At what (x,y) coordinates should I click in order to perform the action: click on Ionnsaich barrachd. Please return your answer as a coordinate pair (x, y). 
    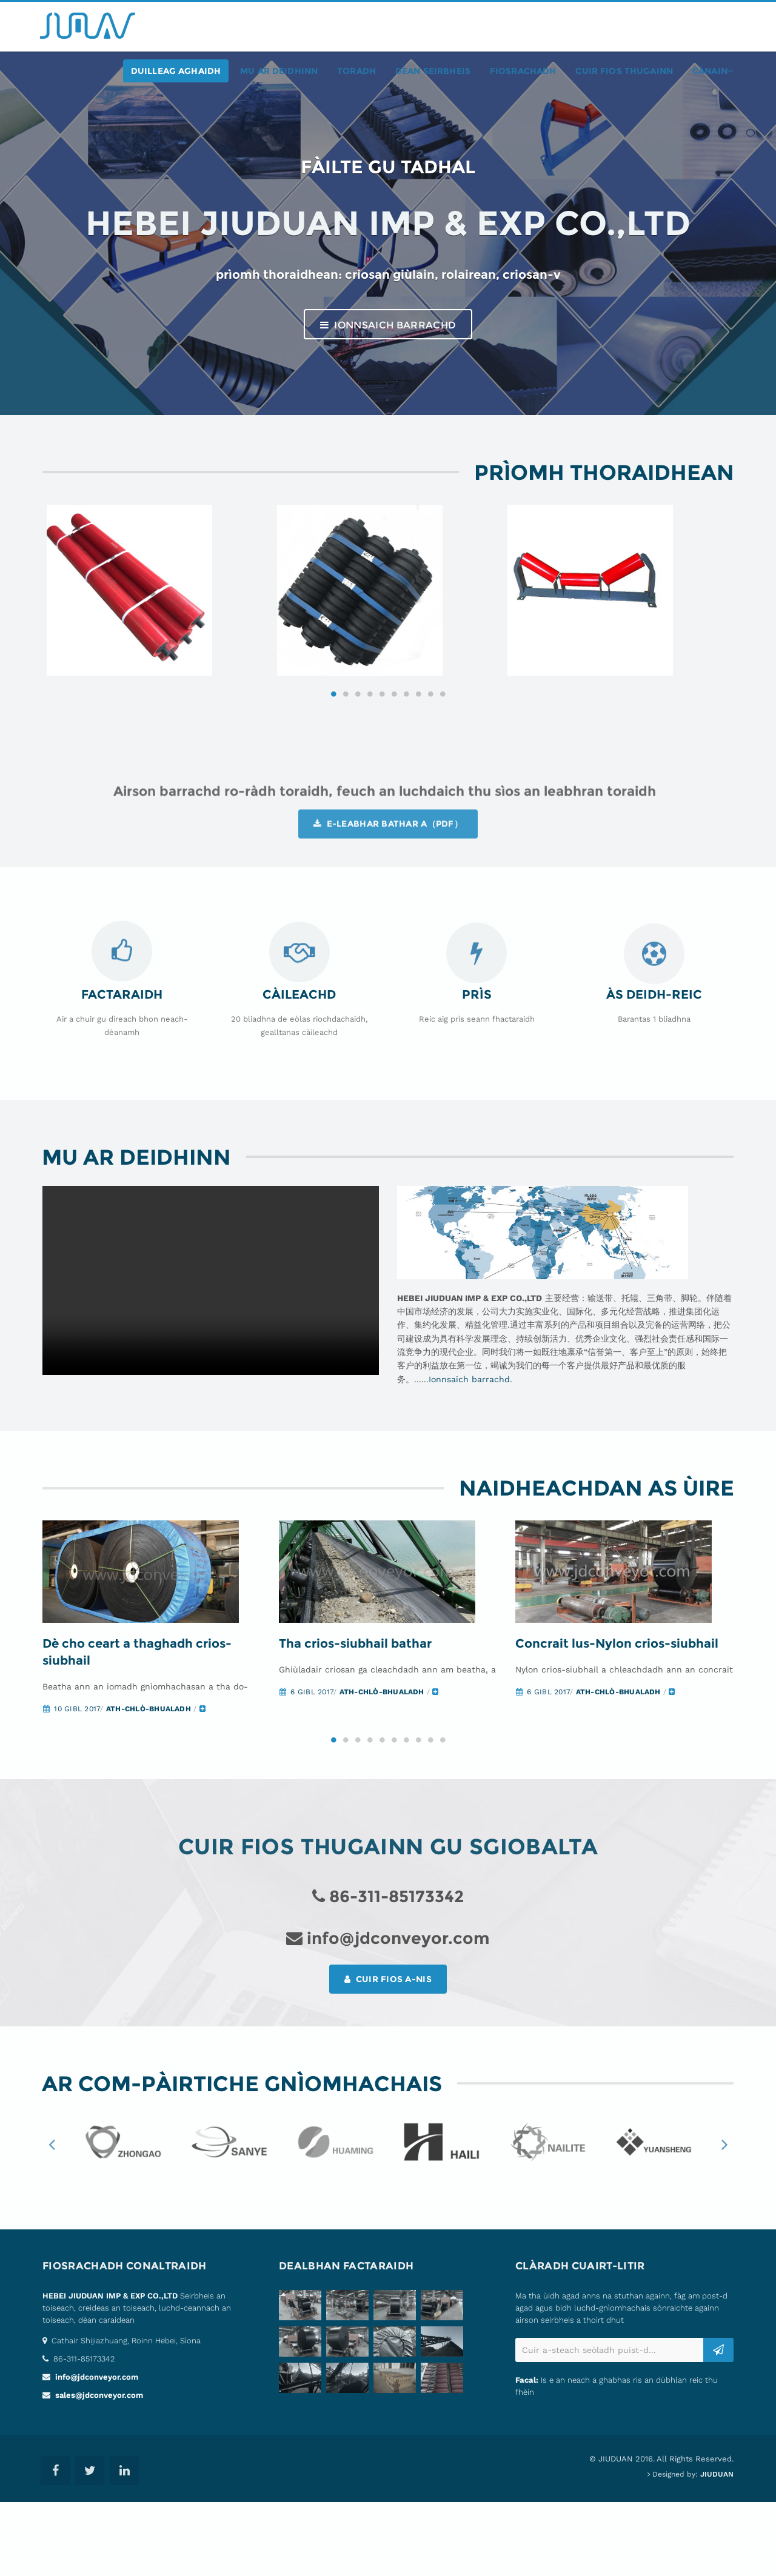
    Looking at the image, I should click on (388, 325).